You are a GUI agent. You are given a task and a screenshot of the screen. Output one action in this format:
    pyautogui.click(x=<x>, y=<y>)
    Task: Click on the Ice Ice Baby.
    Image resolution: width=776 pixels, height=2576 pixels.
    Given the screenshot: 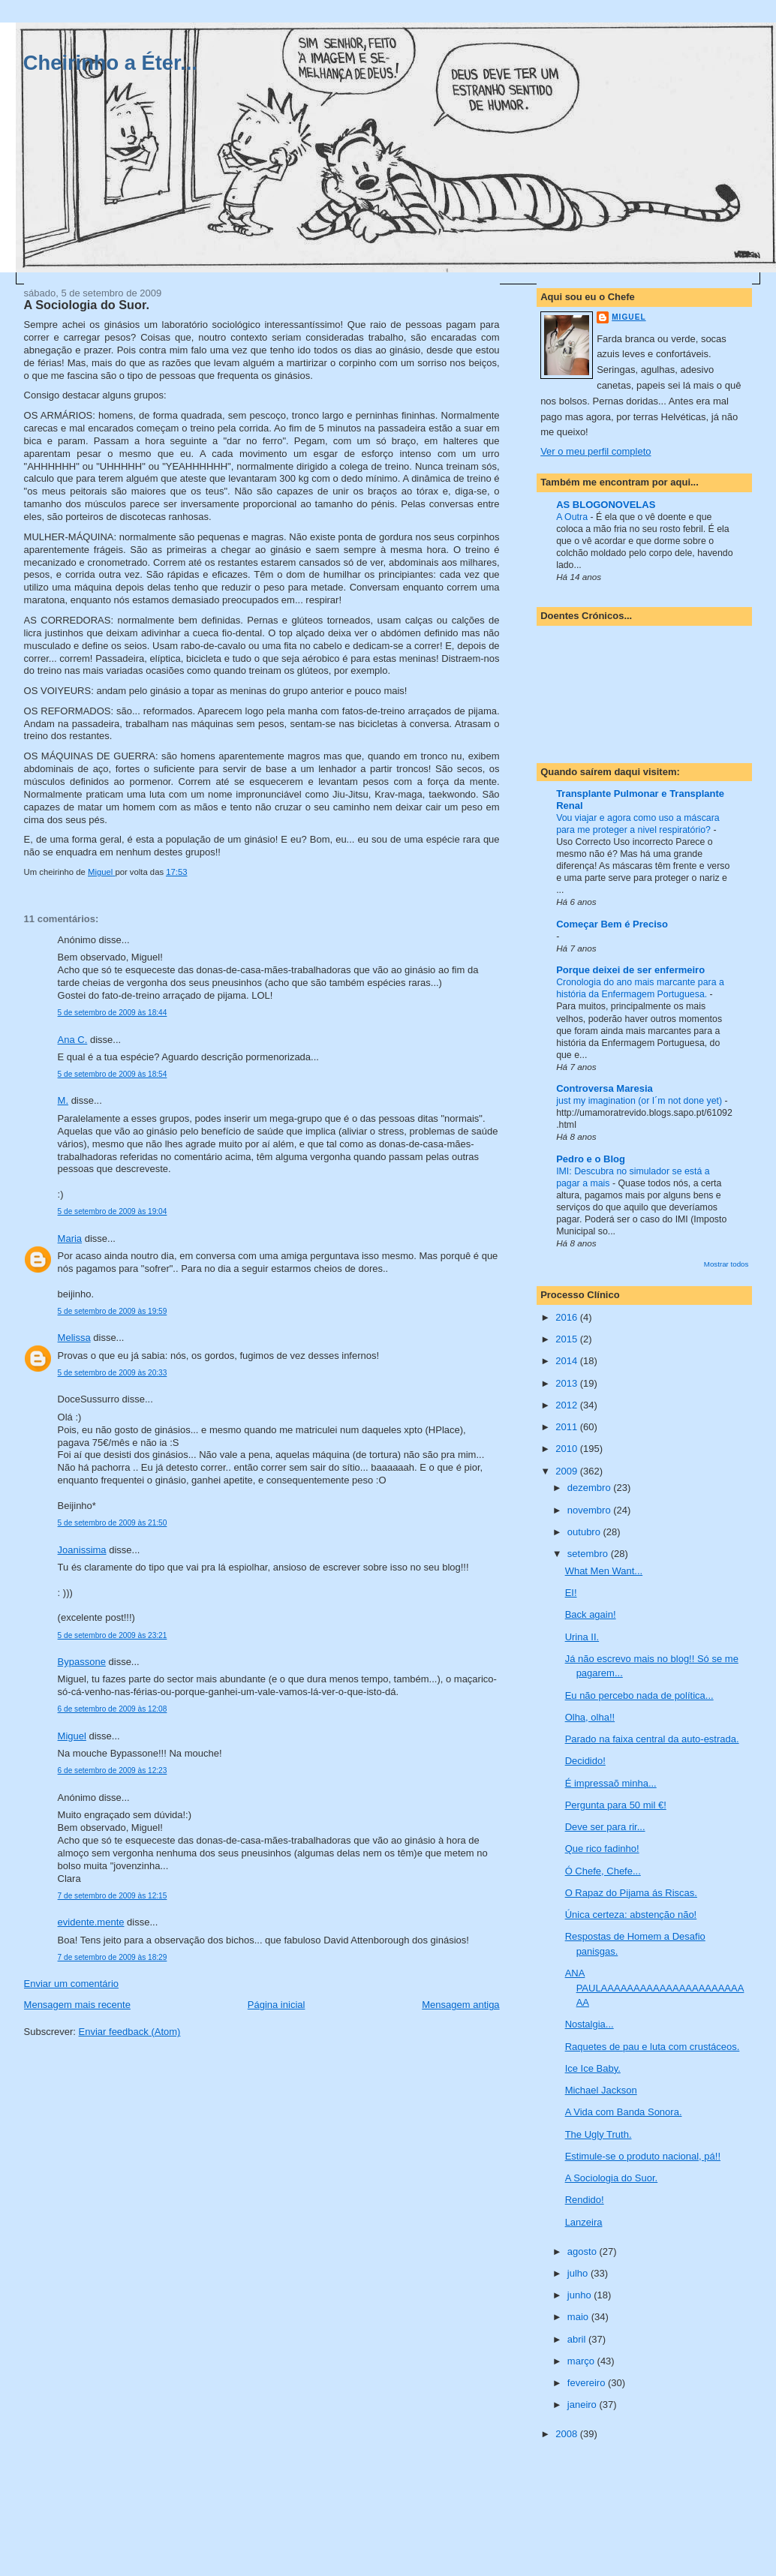 What is the action you would take?
    pyautogui.click(x=593, y=2068)
    